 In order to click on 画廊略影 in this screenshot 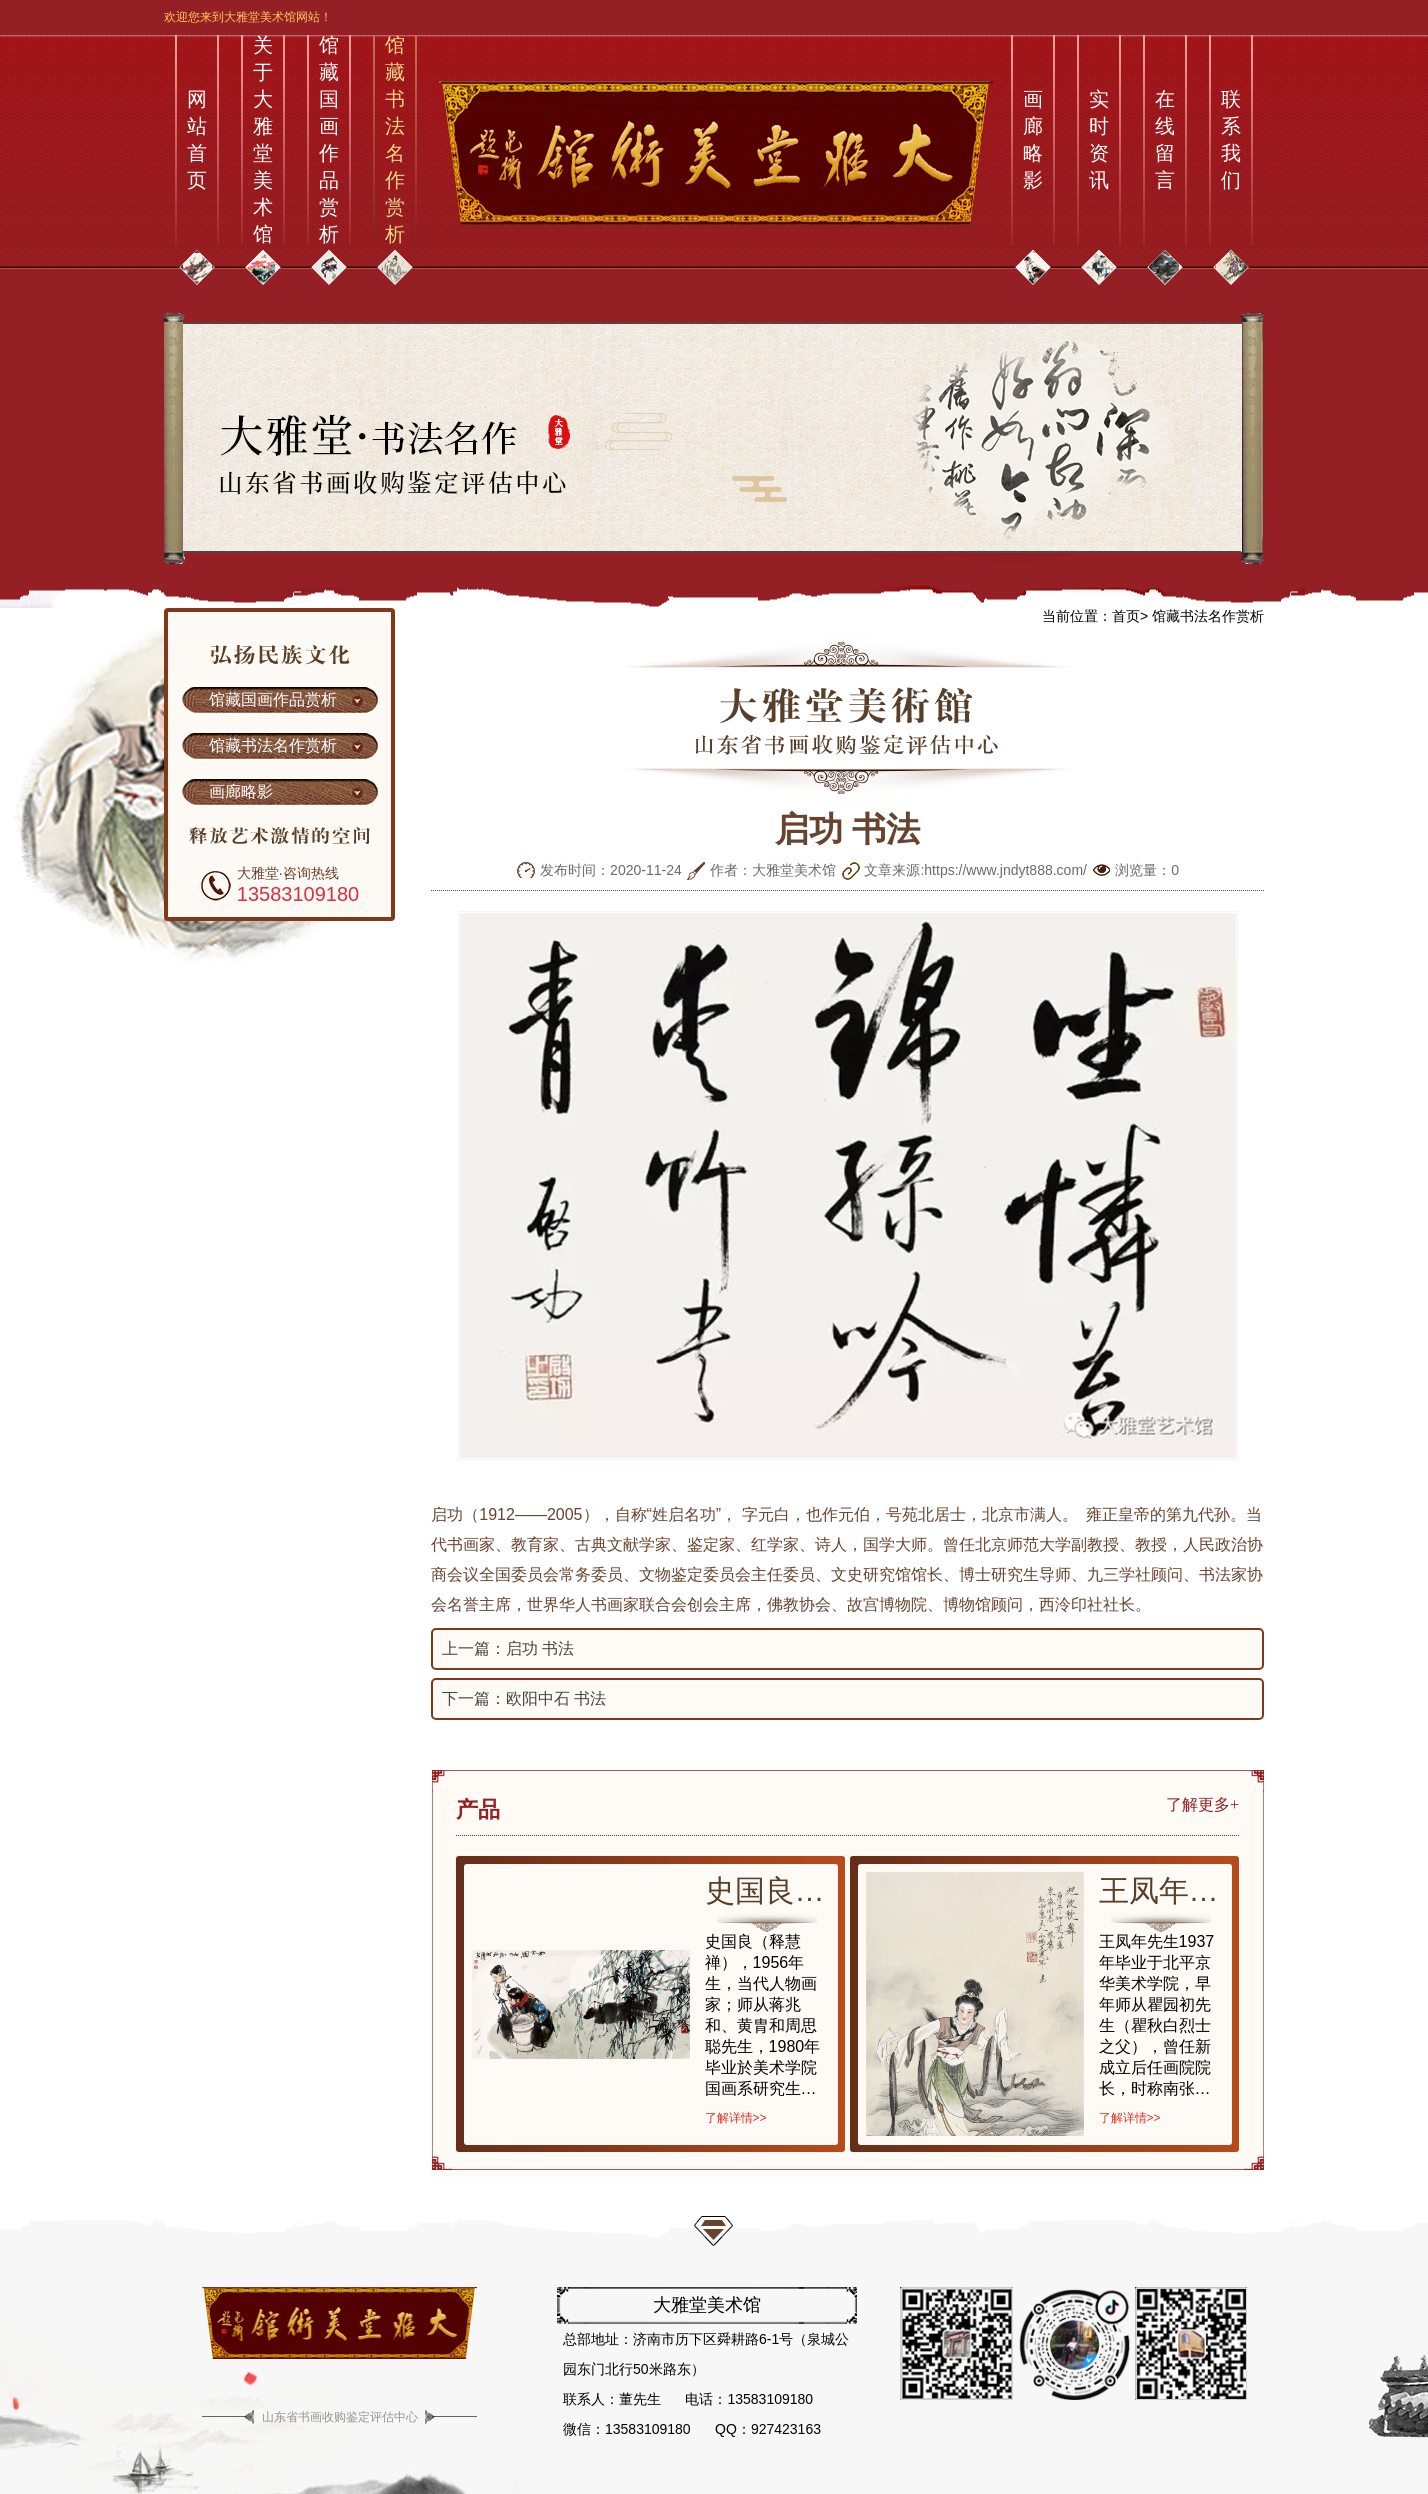, I will do `click(1033, 139)`.